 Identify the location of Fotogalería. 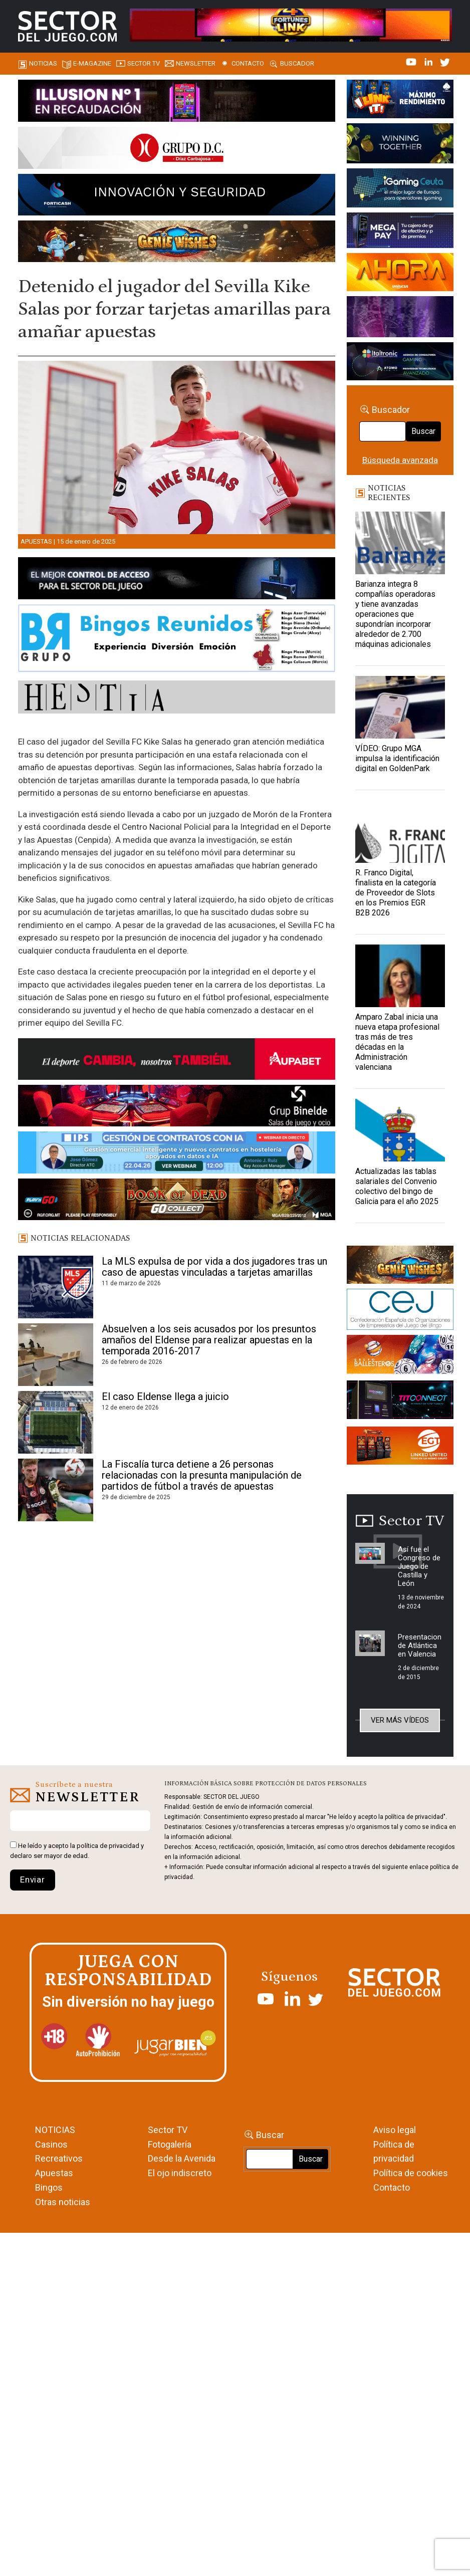
(169, 2144).